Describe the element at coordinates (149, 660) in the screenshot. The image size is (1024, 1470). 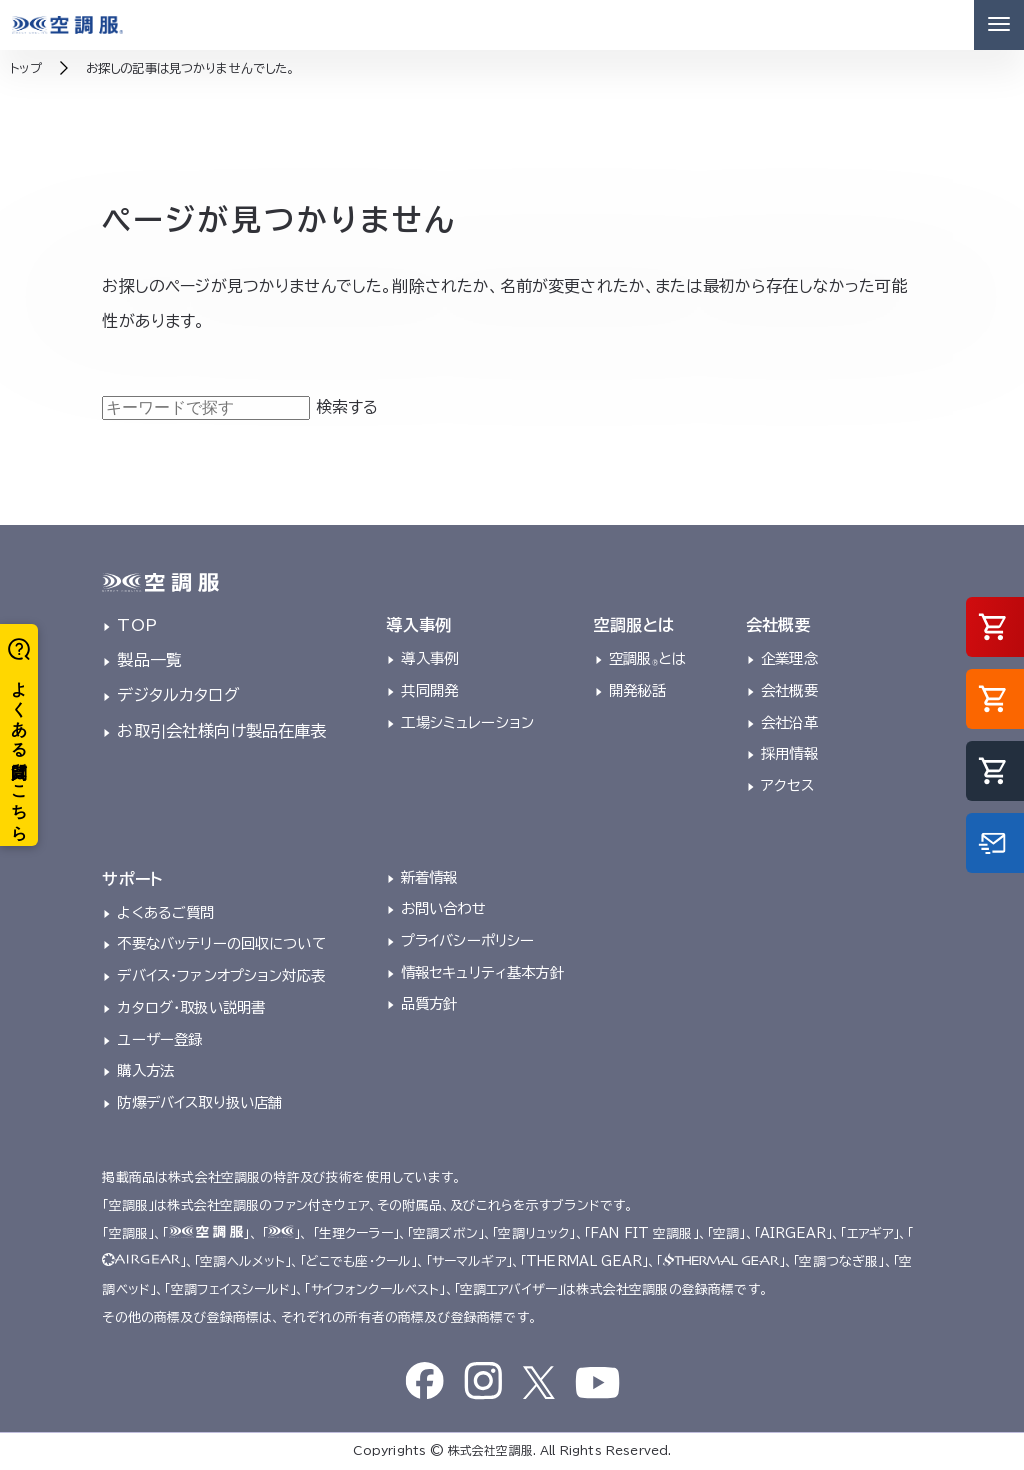
I see `製品一覧` at that location.